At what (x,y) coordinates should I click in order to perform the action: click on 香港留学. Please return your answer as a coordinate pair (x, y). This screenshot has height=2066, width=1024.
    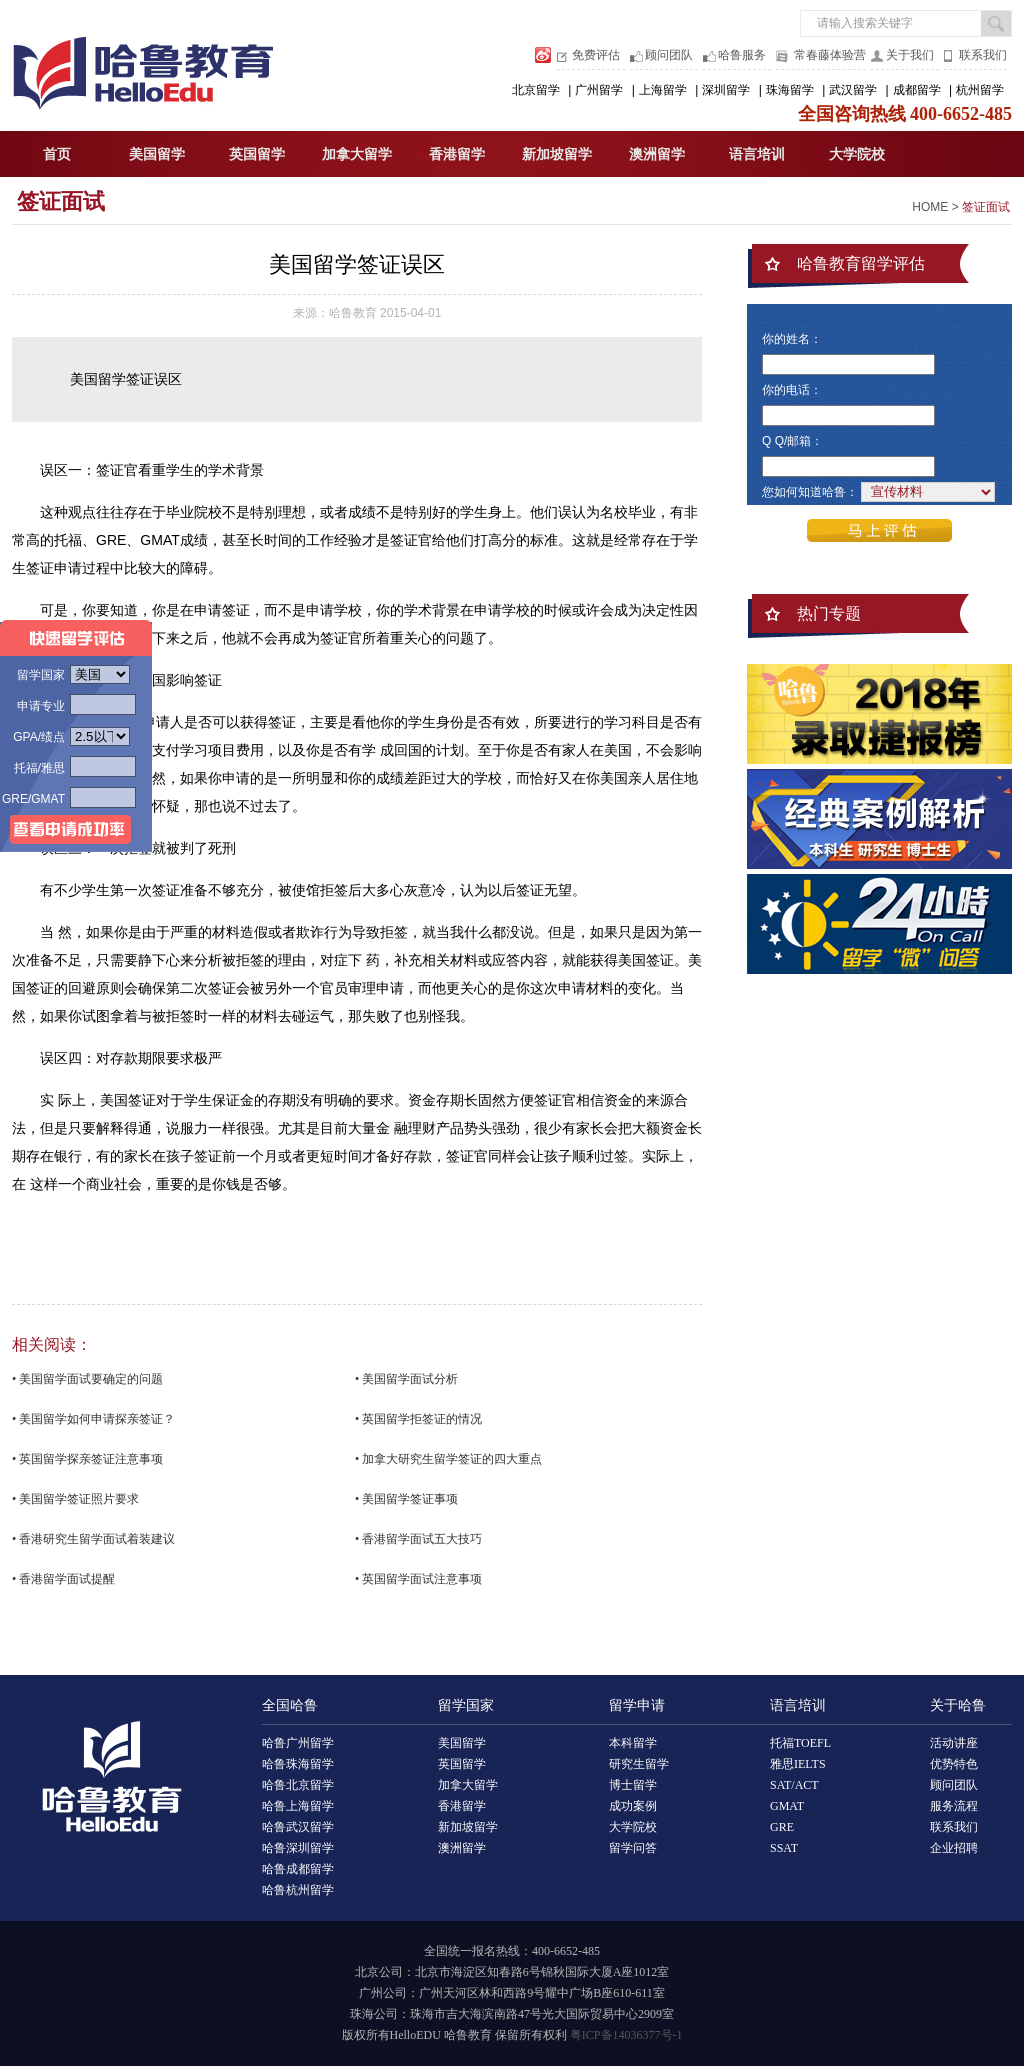
    Looking at the image, I should click on (457, 154).